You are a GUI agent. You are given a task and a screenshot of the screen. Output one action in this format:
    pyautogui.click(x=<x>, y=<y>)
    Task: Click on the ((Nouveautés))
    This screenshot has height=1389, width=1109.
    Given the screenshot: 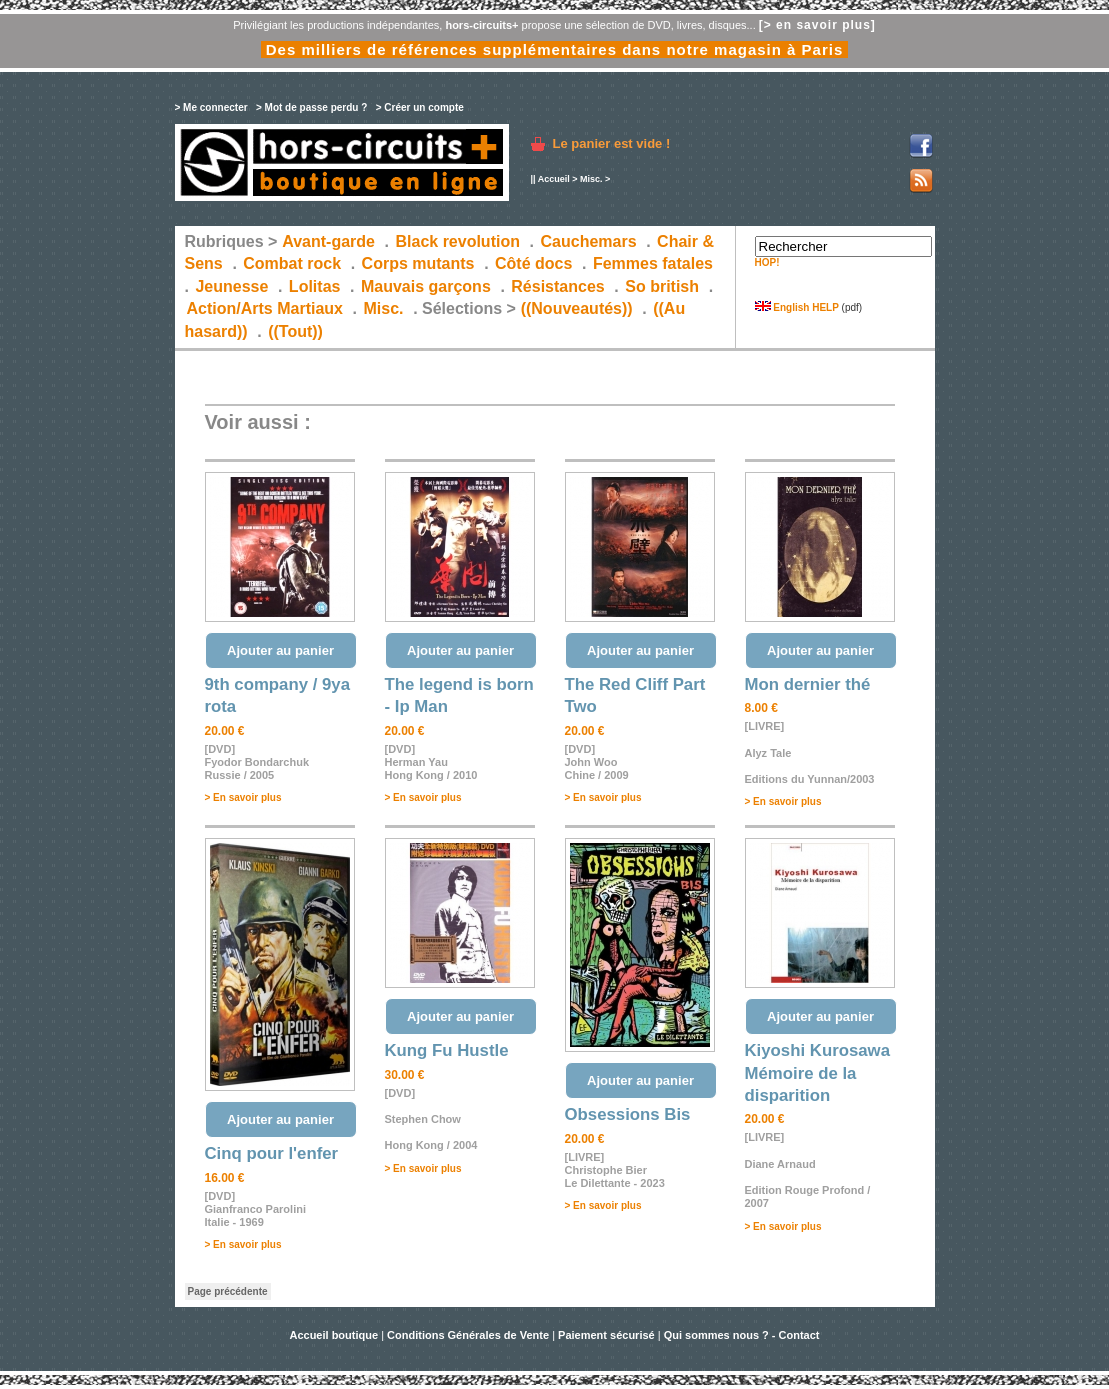 What is the action you would take?
    pyautogui.click(x=577, y=308)
    